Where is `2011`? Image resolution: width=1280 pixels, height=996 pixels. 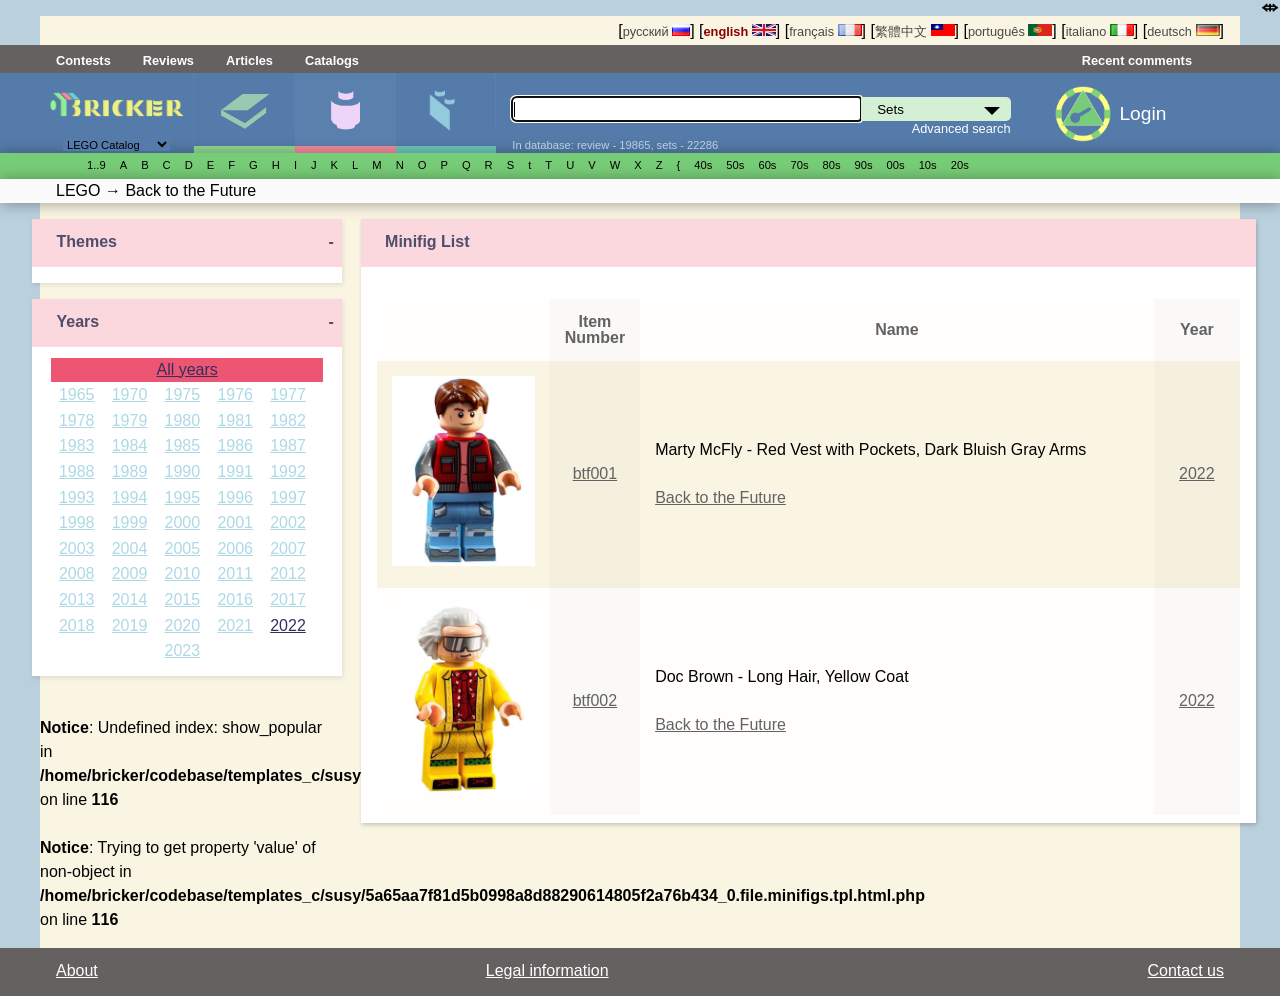 2011 is located at coordinates (235, 573).